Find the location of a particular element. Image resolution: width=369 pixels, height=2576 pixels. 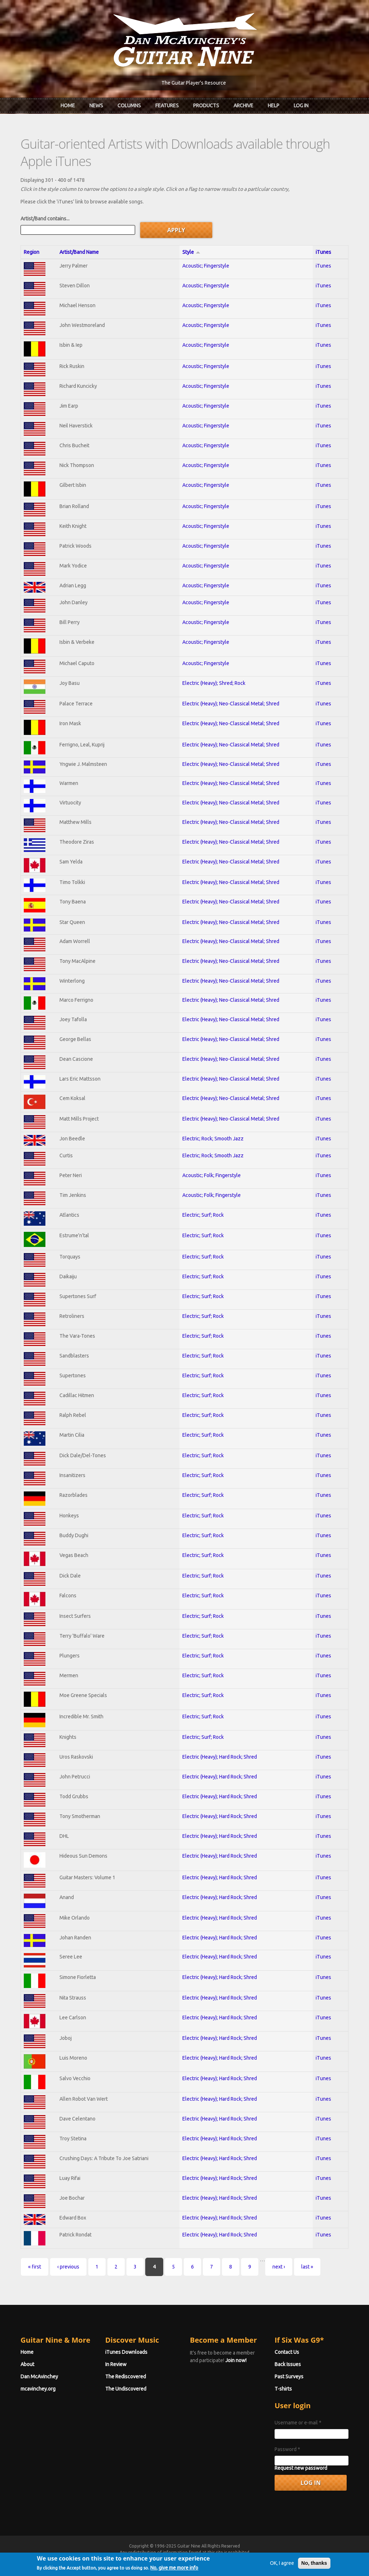

In Review is located at coordinates (115, 2364).